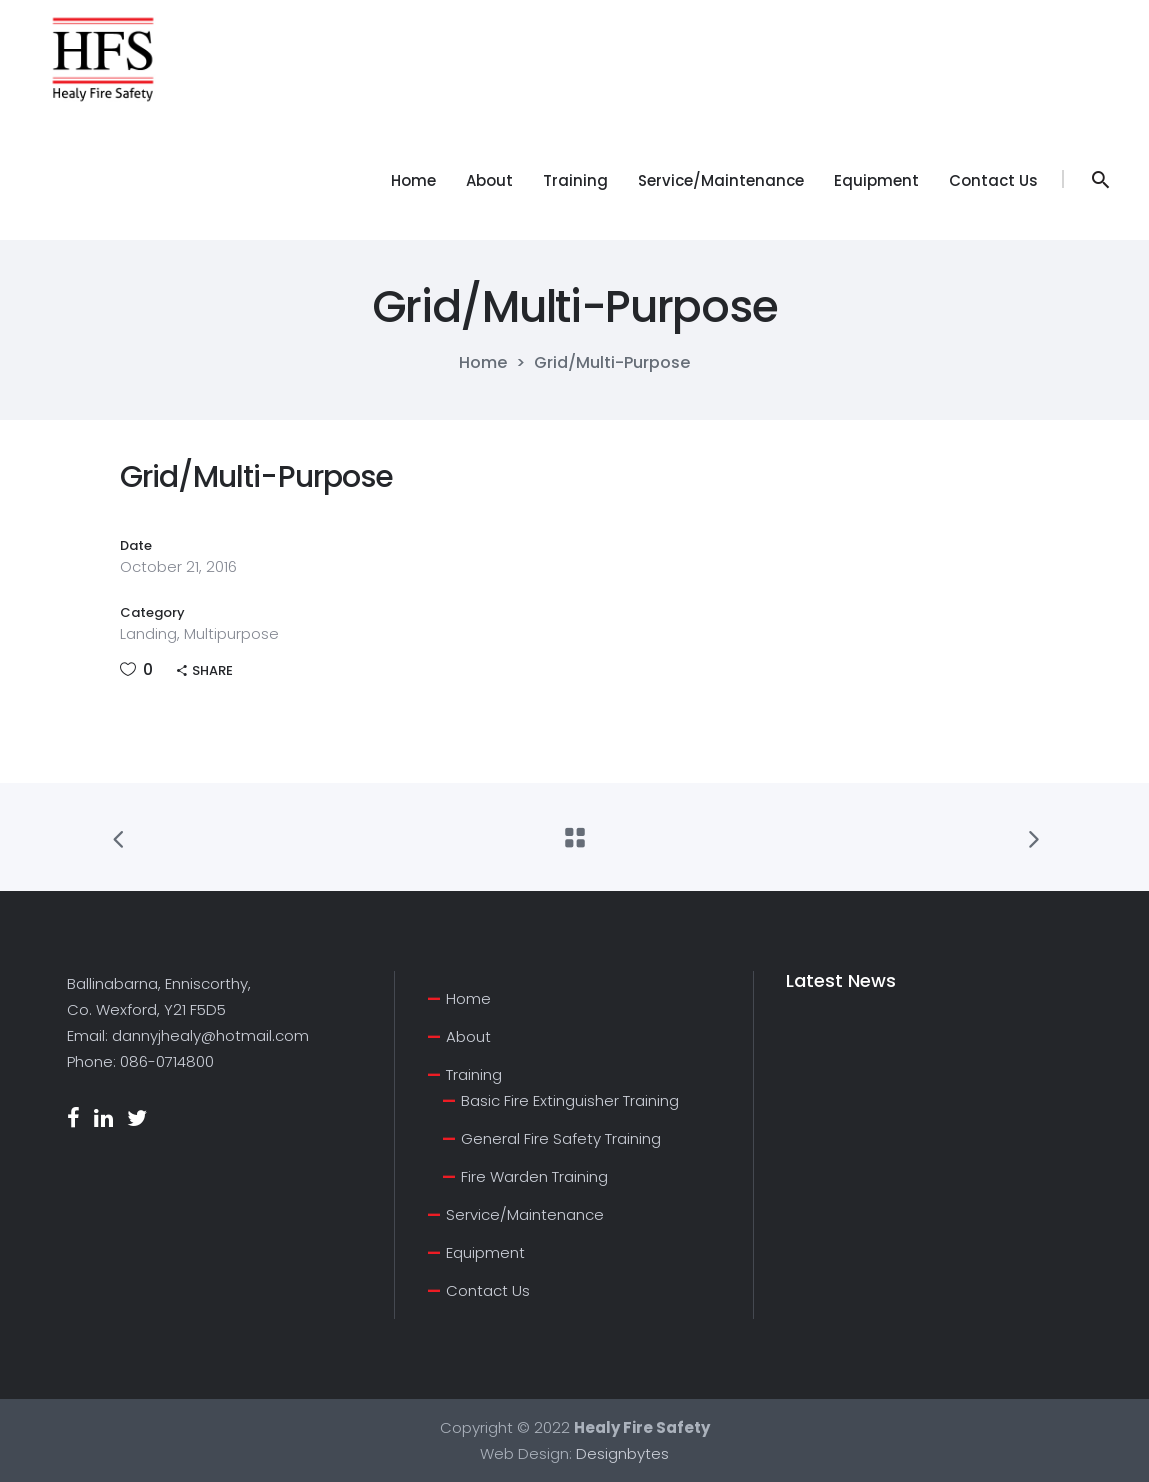 Image resolution: width=1149 pixels, height=1482 pixels. Describe the element at coordinates (622, 1453) in the screenshot. I see `Designbytes` at that location.